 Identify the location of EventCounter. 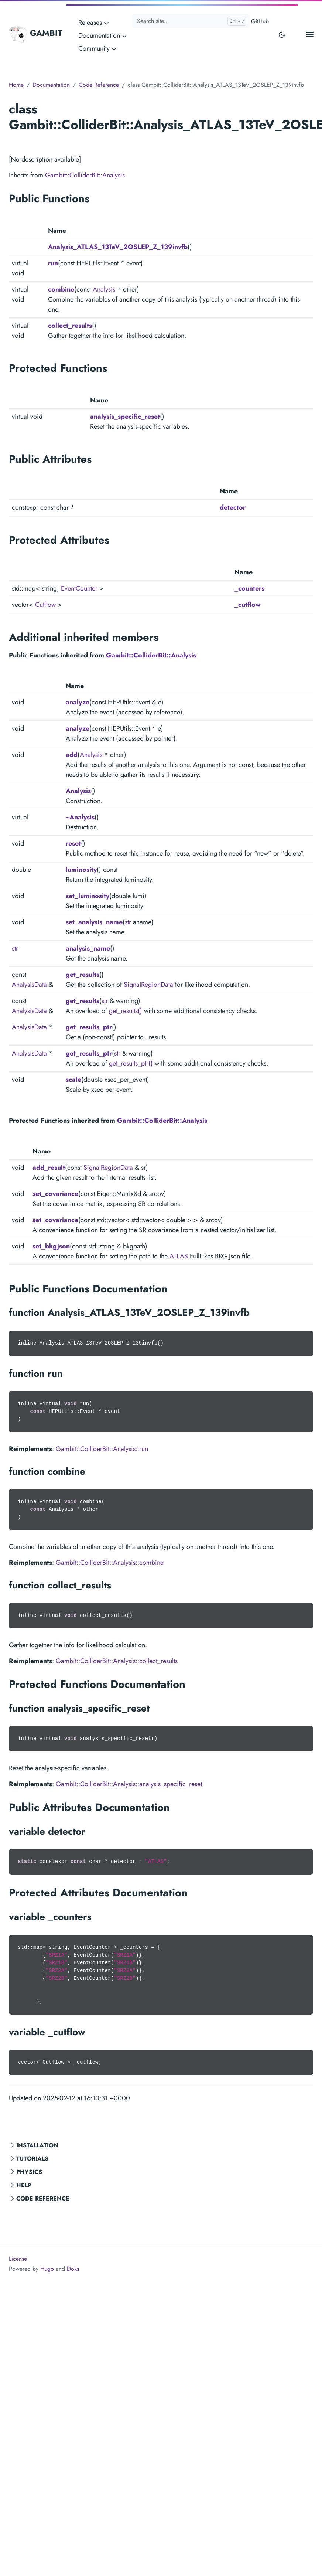
(79, 588).